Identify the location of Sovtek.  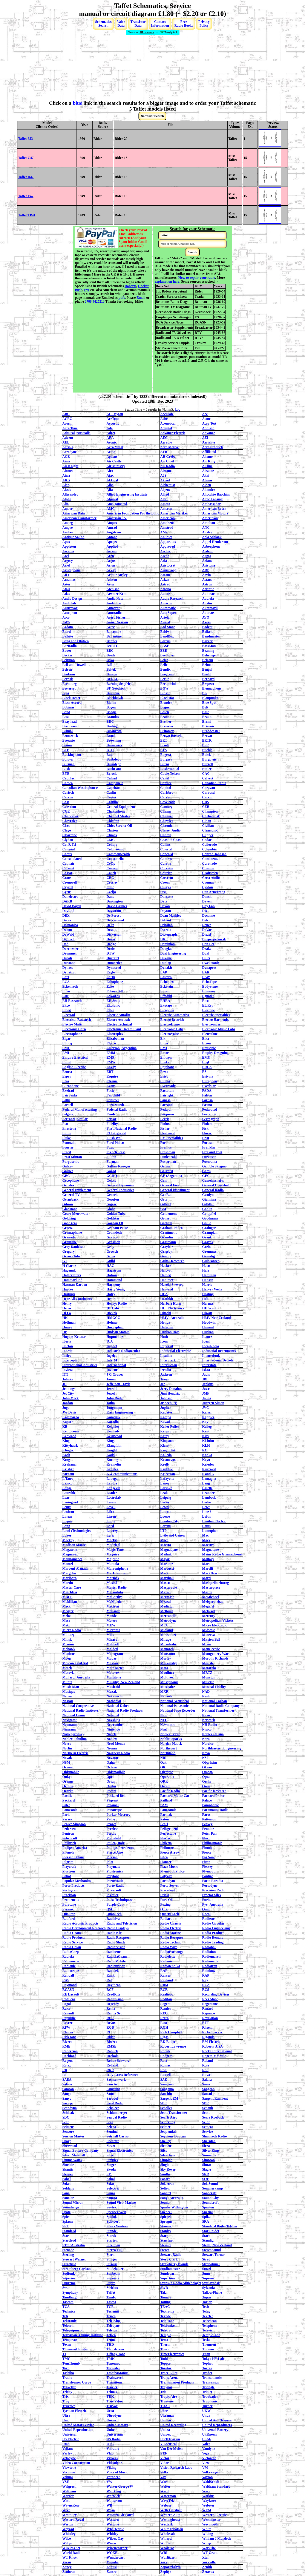
(111, 2207).